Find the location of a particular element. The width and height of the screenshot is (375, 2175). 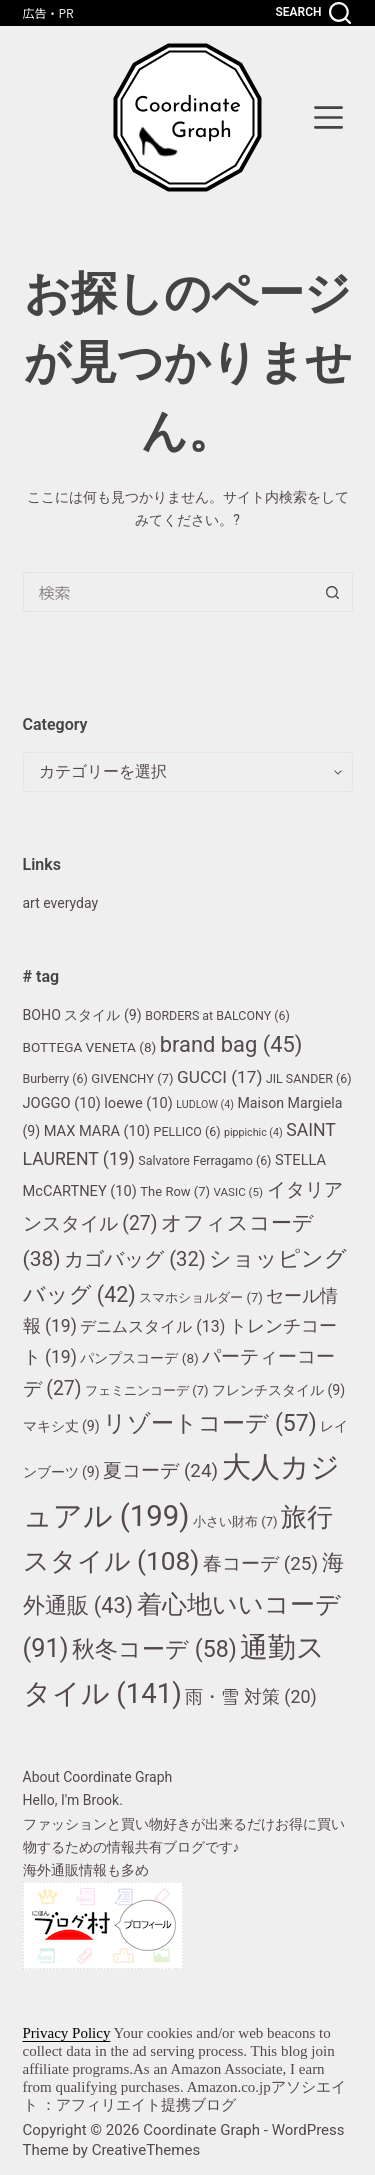

デニムスタイル [デニムスタイル (13個の項目)] is located at coordinates (152, 1326).